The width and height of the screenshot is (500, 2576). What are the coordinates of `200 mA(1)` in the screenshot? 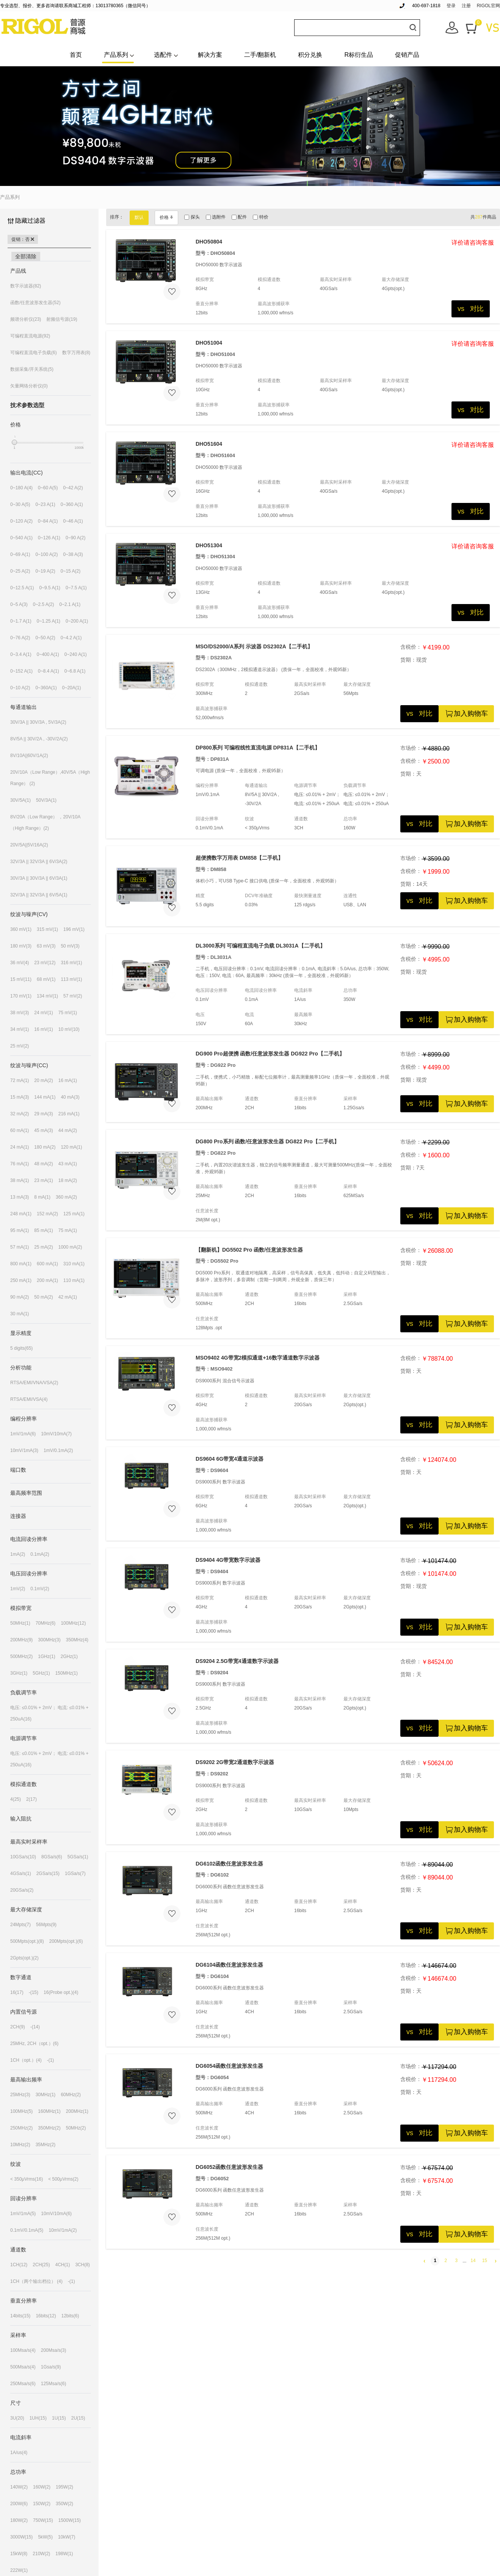 It's located at (47, 1280).